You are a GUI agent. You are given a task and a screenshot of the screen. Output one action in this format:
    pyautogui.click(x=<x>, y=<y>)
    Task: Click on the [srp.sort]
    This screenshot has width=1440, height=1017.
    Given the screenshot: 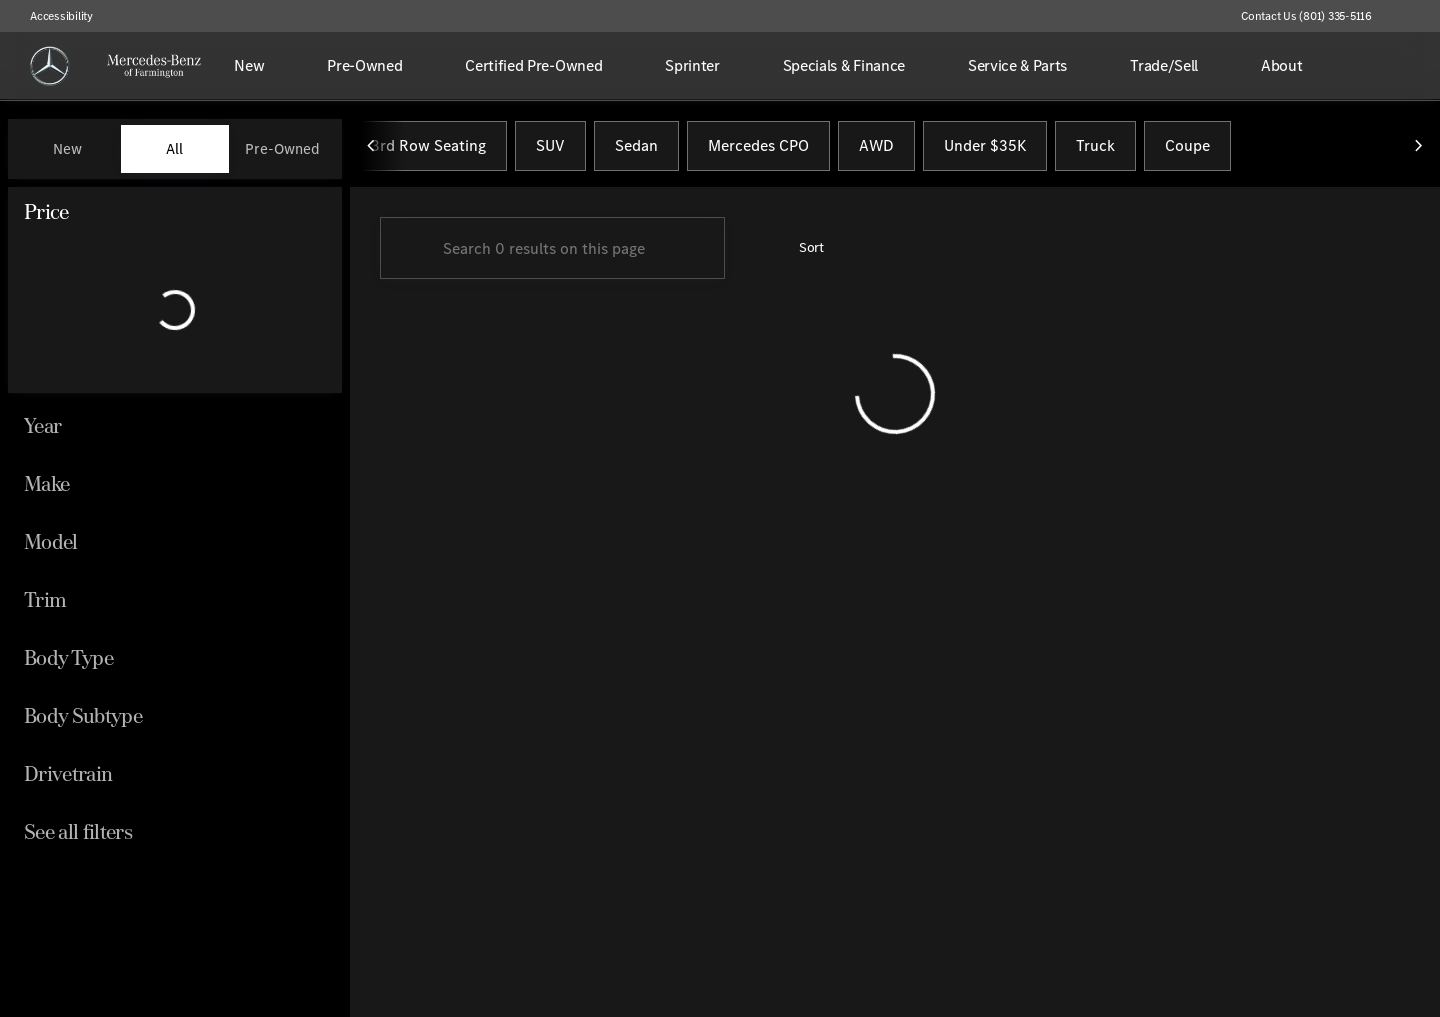 What is the action you would take?
    pyautogui.click(x=800, y=251)
    